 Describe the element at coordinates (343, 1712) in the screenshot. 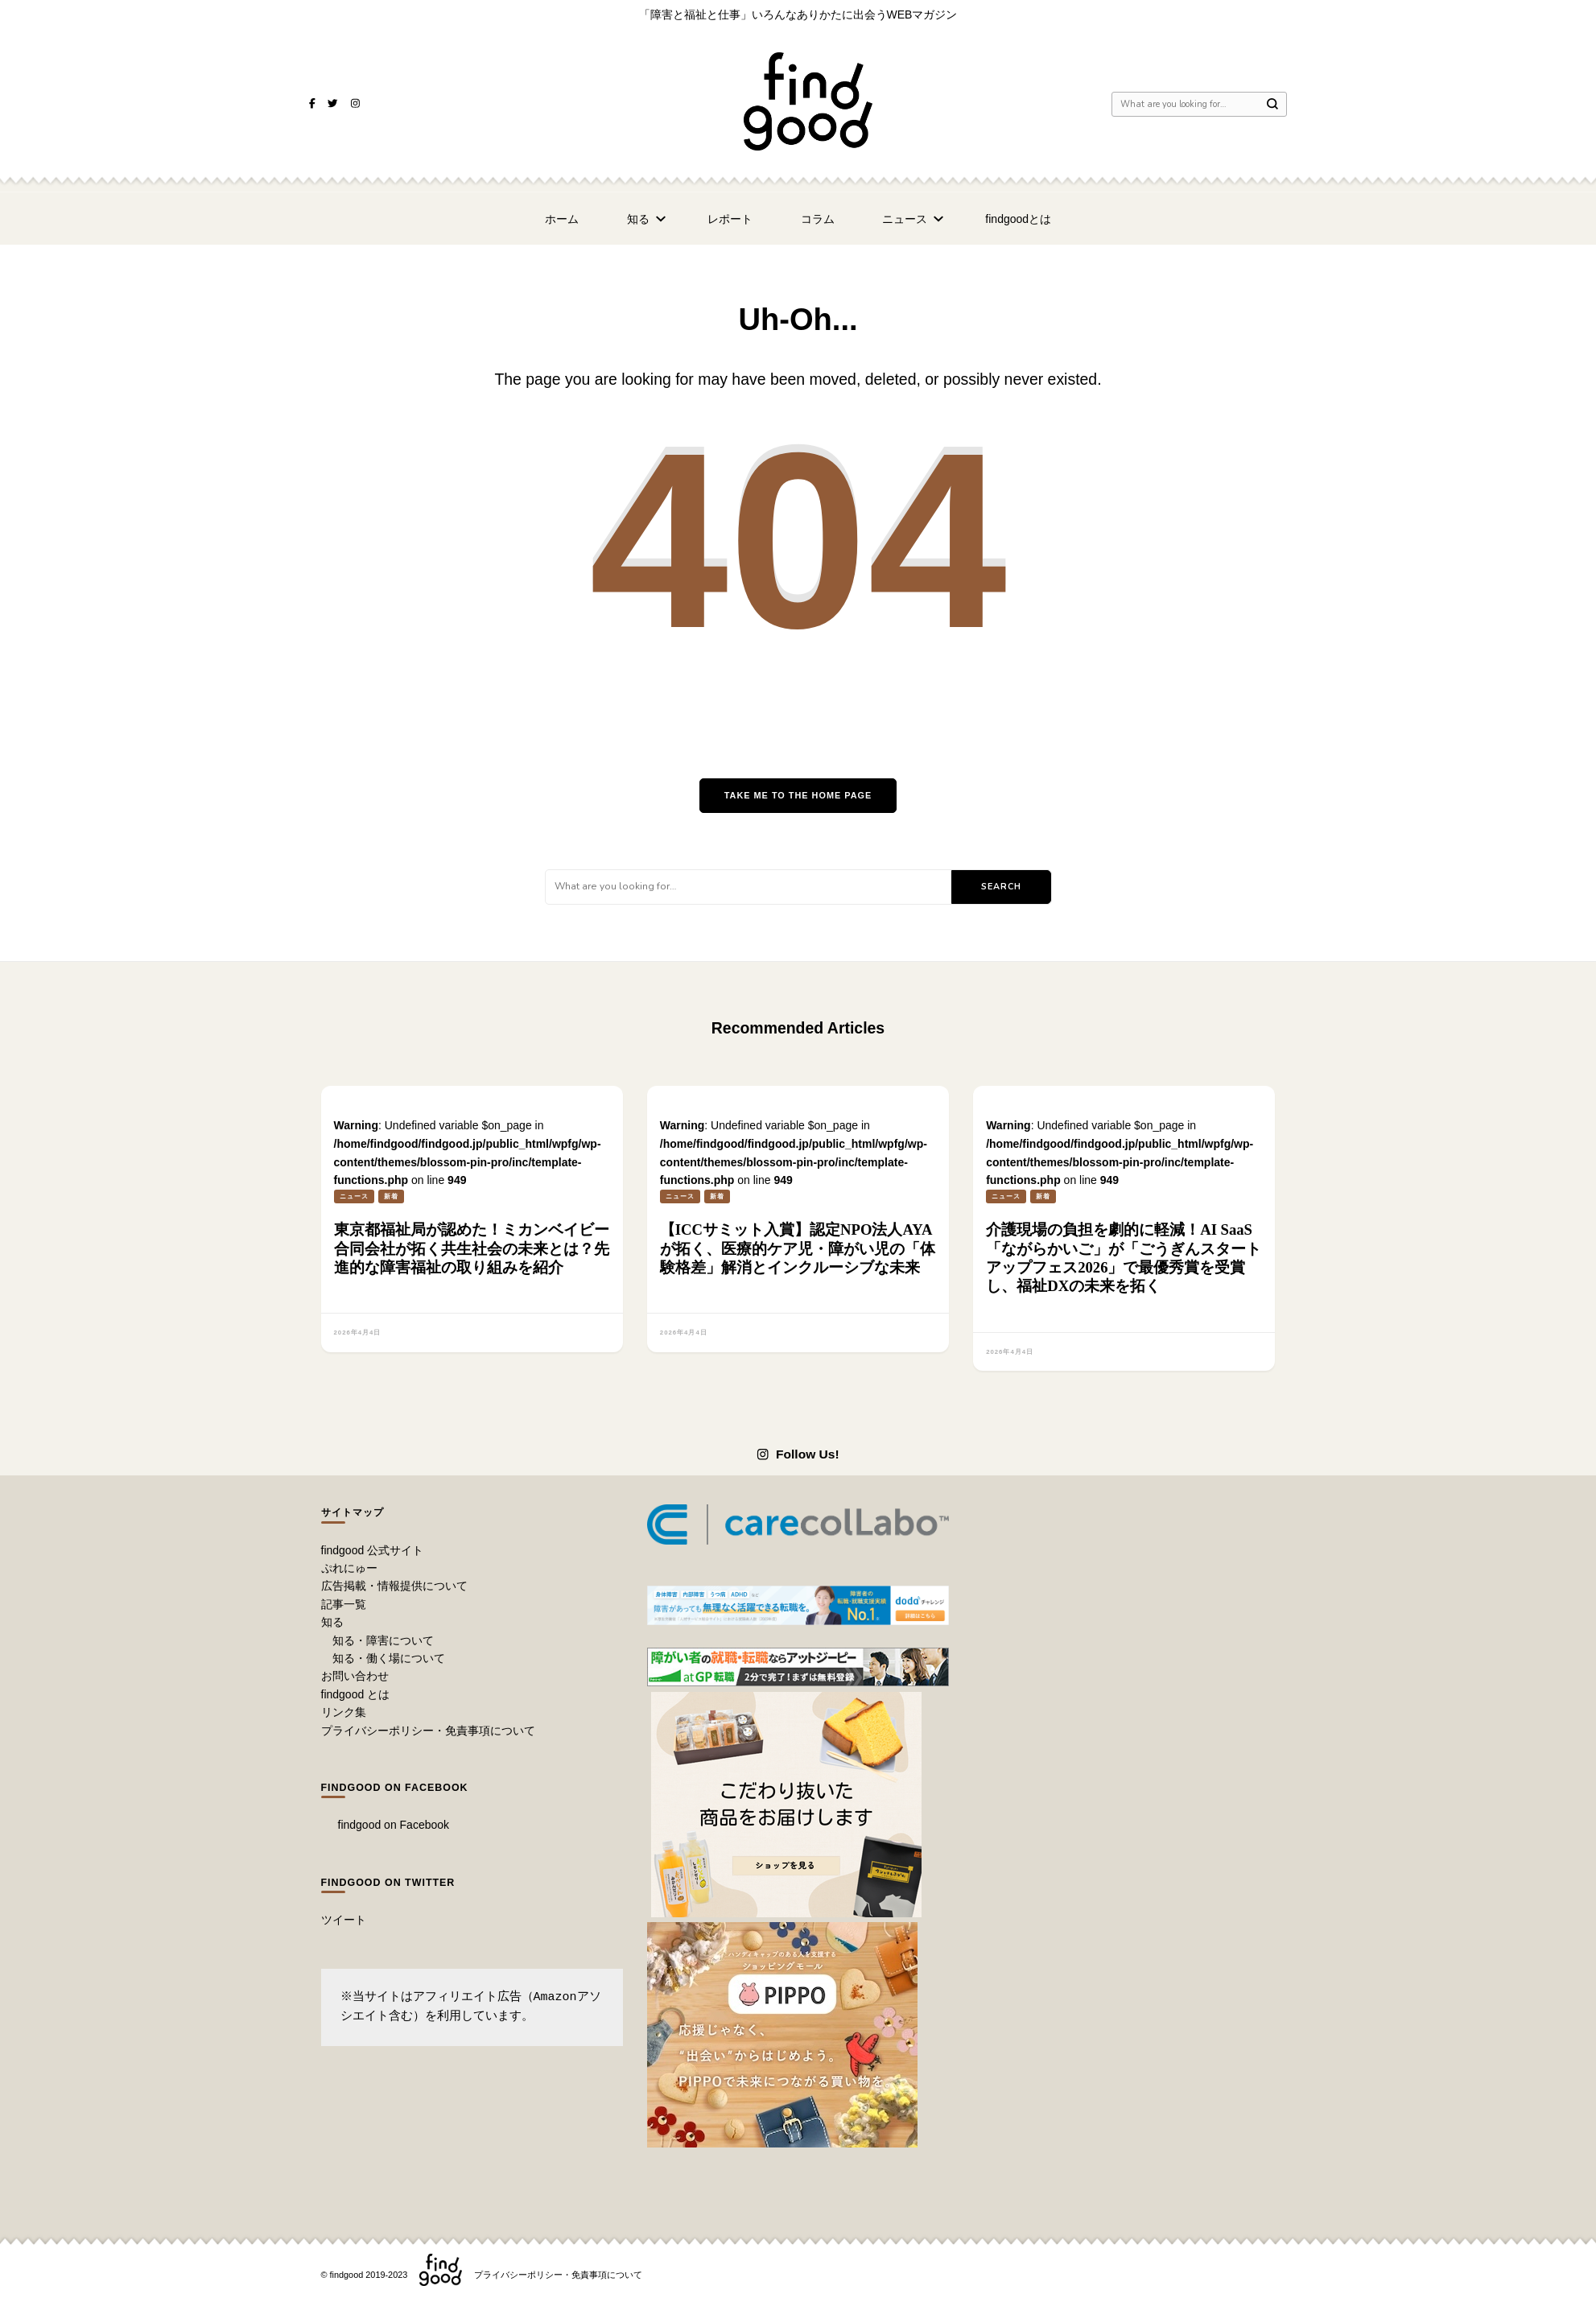

I see `リンク集` at that location.